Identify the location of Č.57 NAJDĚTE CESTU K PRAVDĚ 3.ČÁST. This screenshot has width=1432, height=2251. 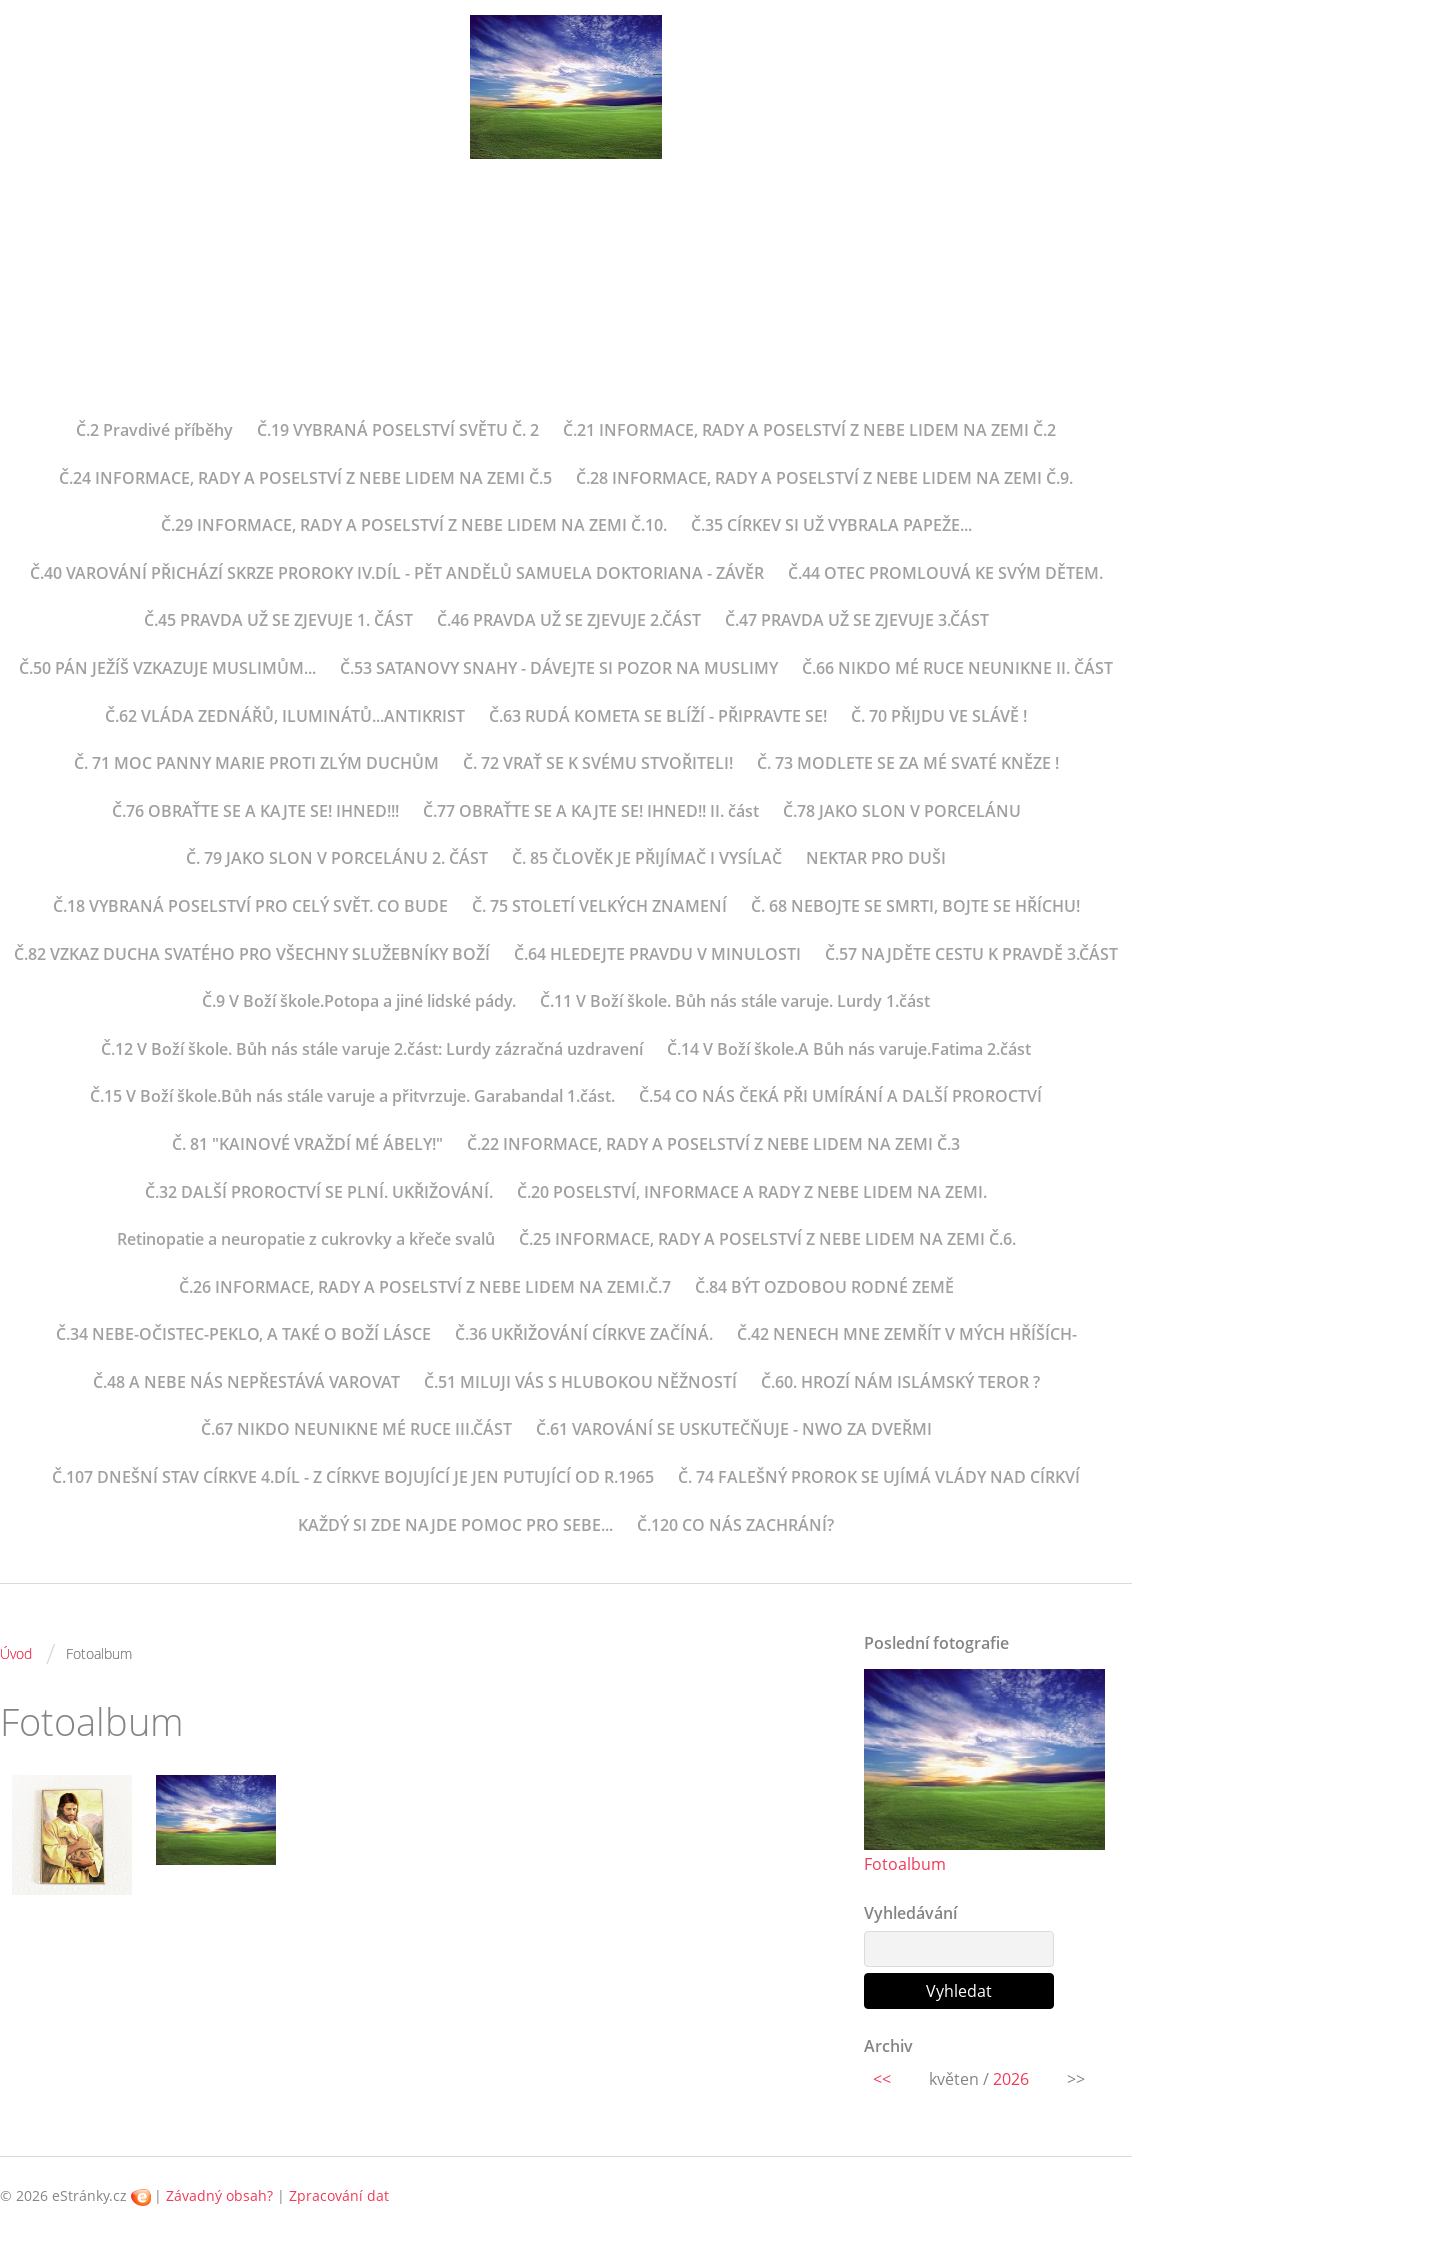
(971, 954).